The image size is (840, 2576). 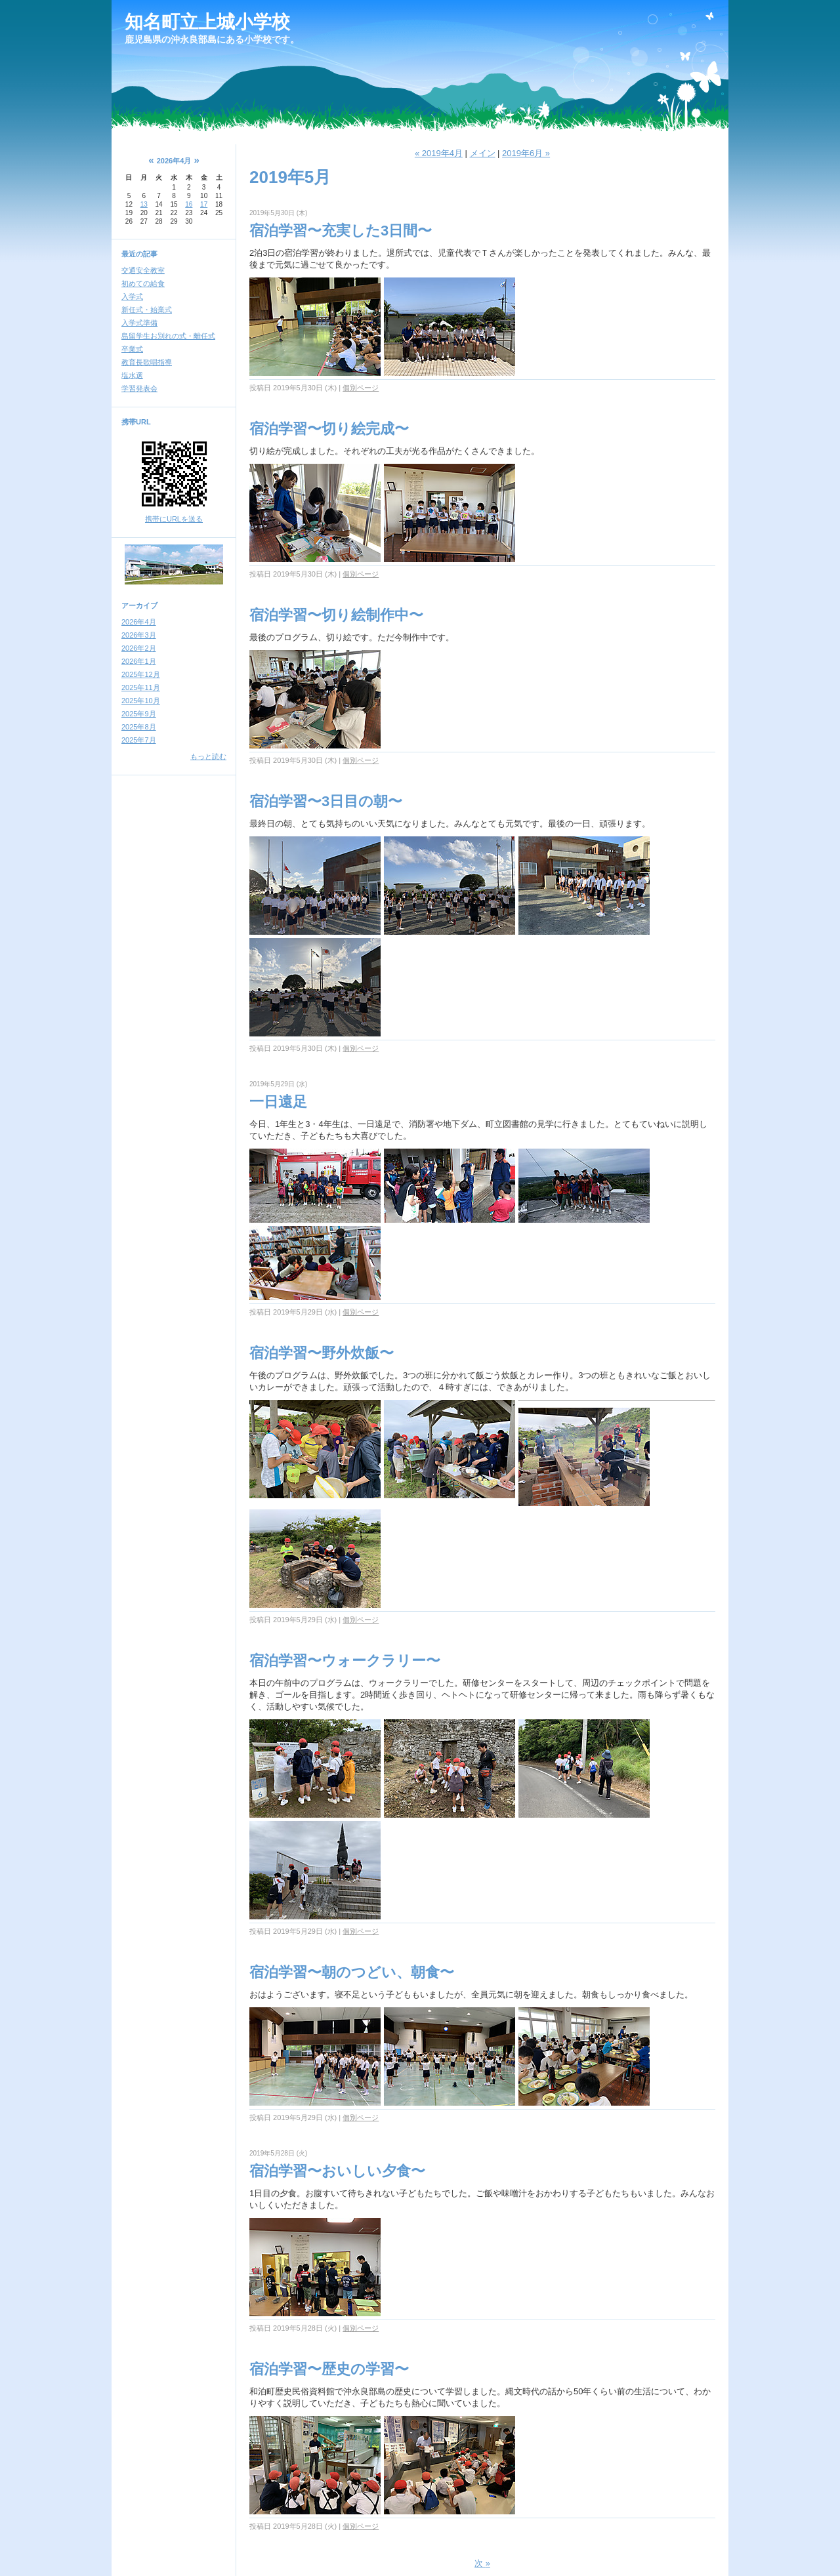 What do you see at coordinates (336, 615) in the screenshot?
I see `宿泊学習〜切り絵制作中〜` at bounding box center [336, 615].